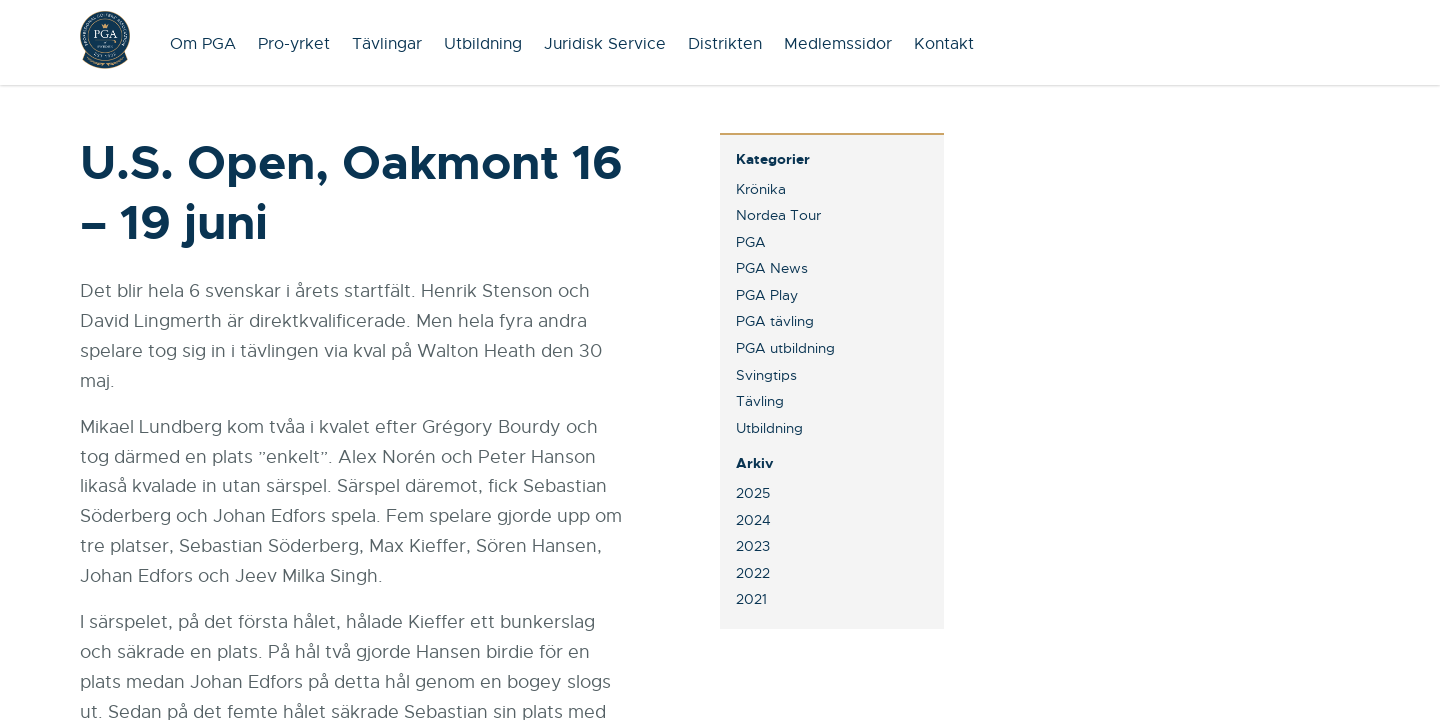 This screenshot has height=720, width=1440. Describe the element at coordinates (838, 44) in the screenshot. I see `Medlemssidor` at that location.